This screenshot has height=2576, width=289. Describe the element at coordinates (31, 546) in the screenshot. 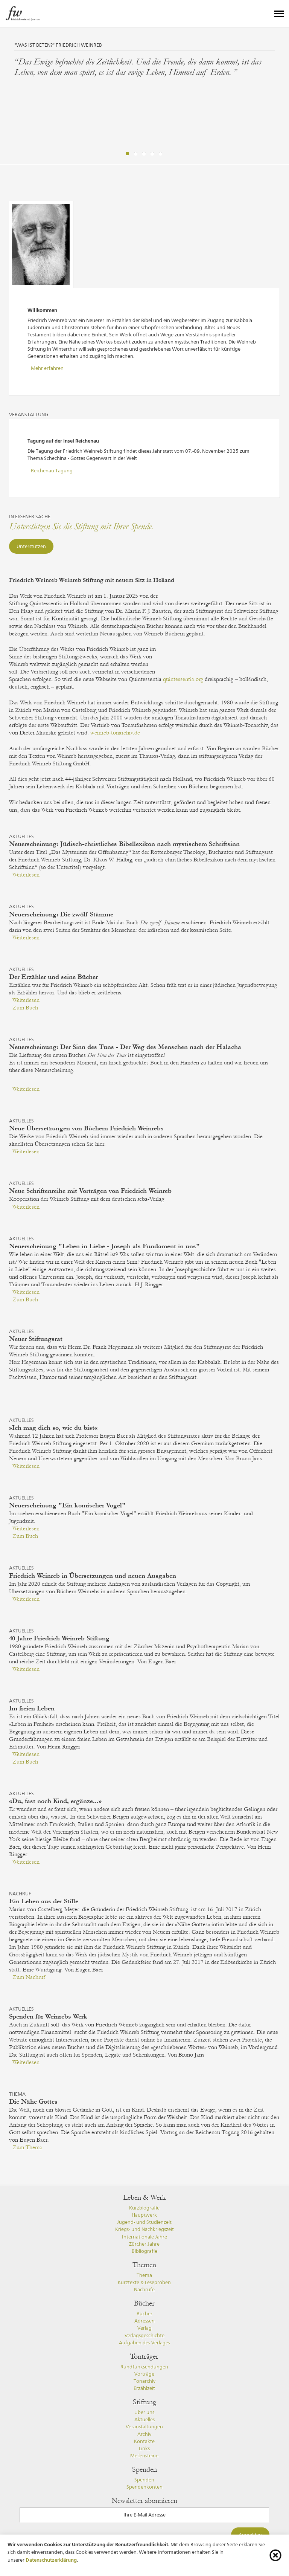

I see `Unterstützen` at that location.